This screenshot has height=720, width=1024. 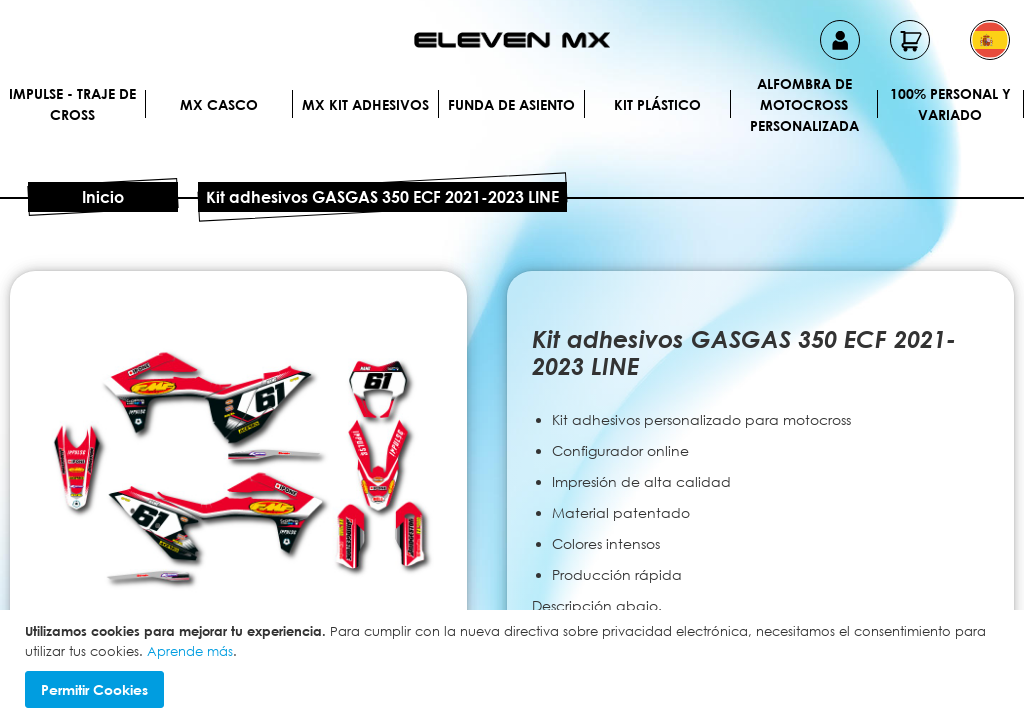 I want to click on Inicio, so click(x=103, y=197).